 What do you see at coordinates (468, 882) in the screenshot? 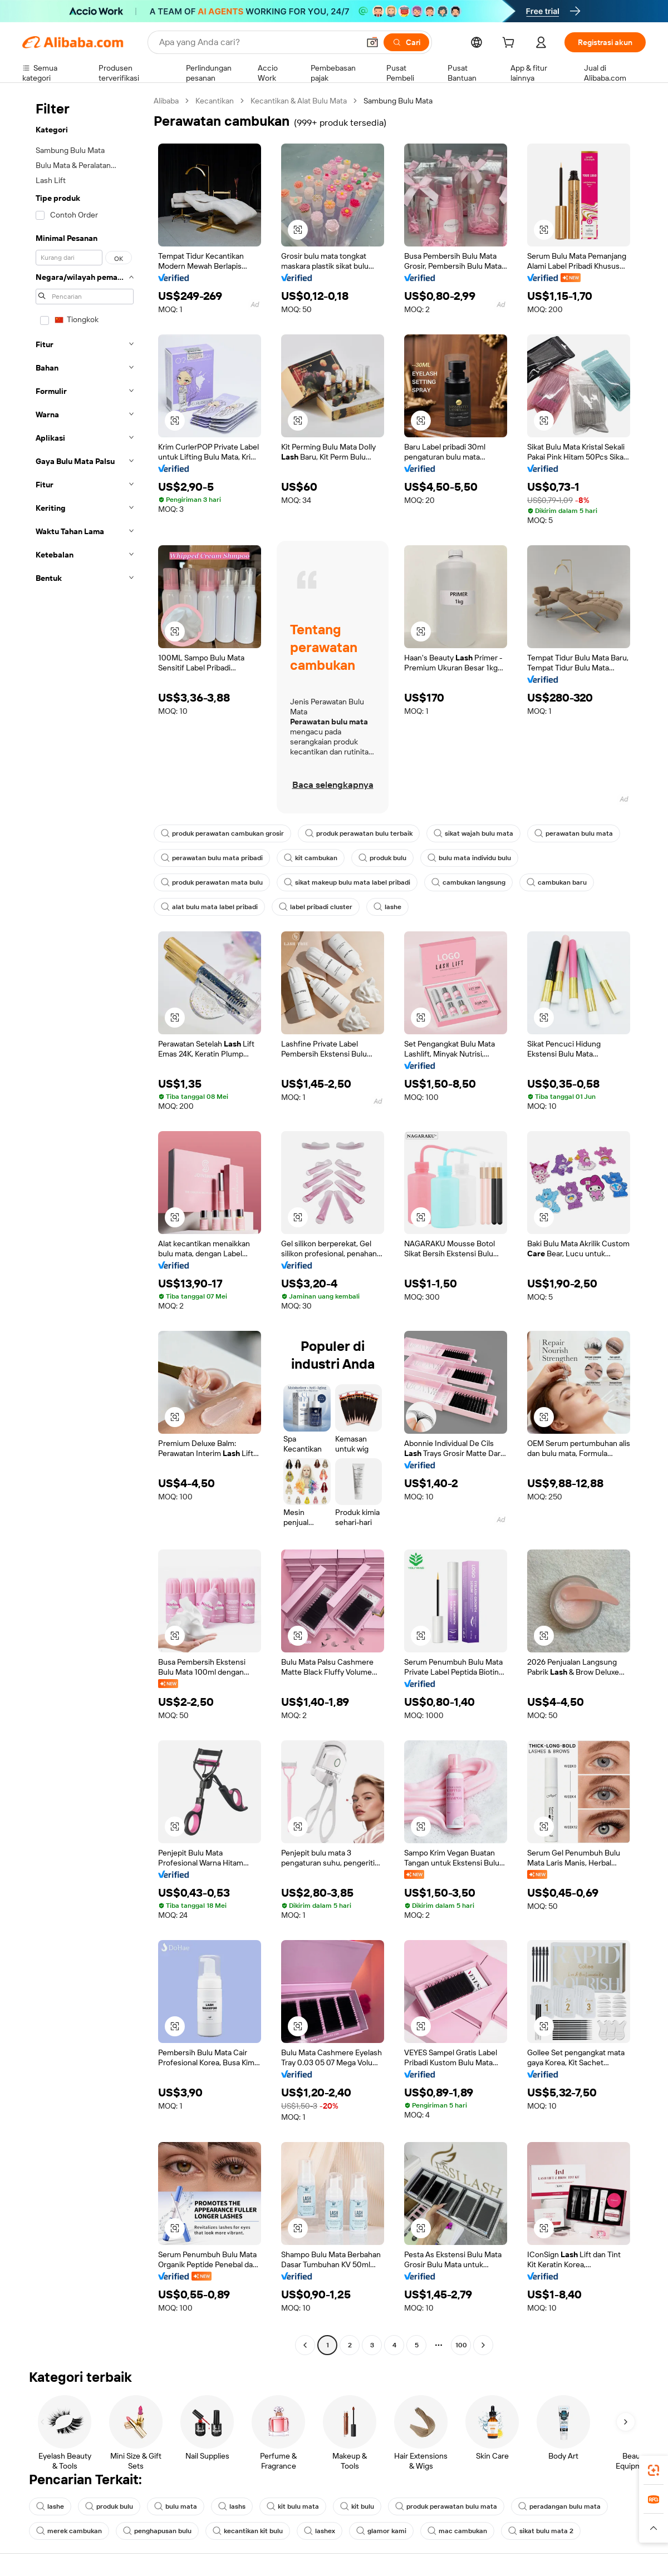
I see `cambukan langsung` at bounding box center [468, 882].